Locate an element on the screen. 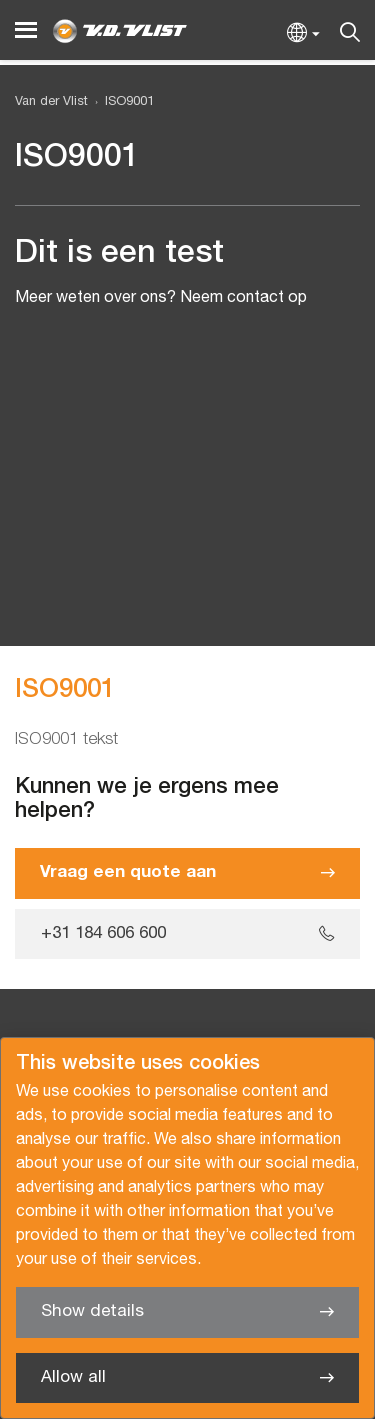  Show details is located at coordinates (92, 1311).